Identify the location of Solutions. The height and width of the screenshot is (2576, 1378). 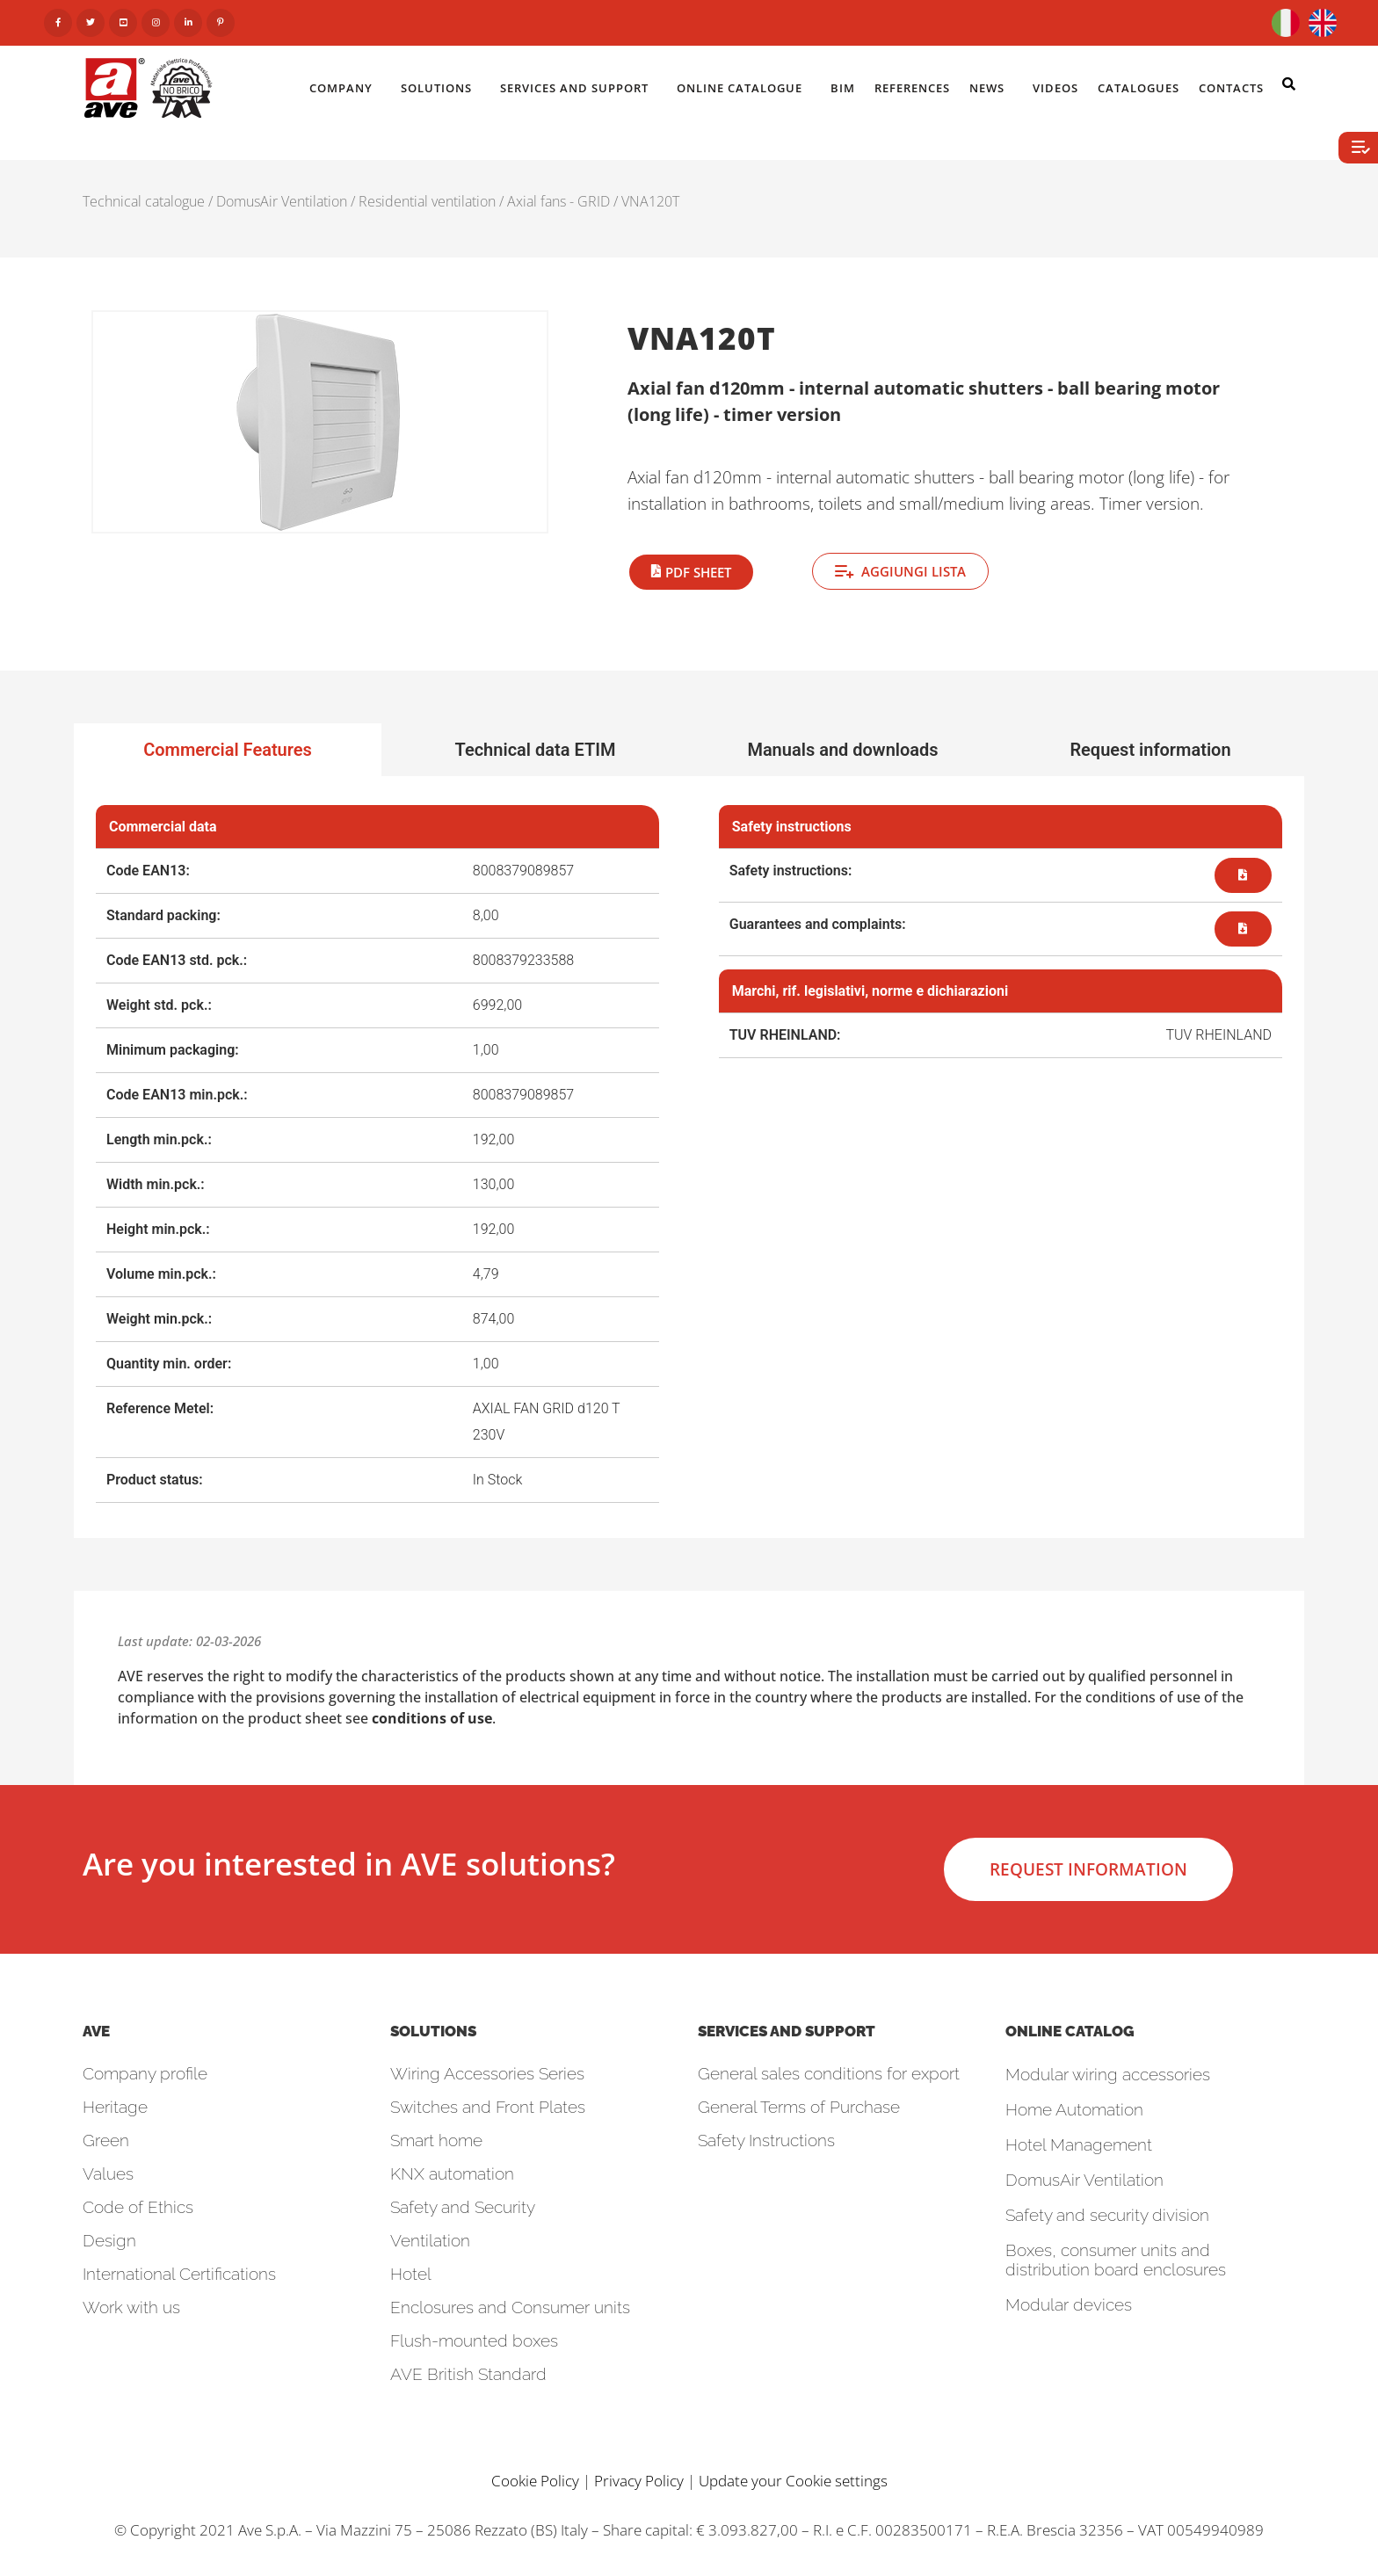
(441, 88).